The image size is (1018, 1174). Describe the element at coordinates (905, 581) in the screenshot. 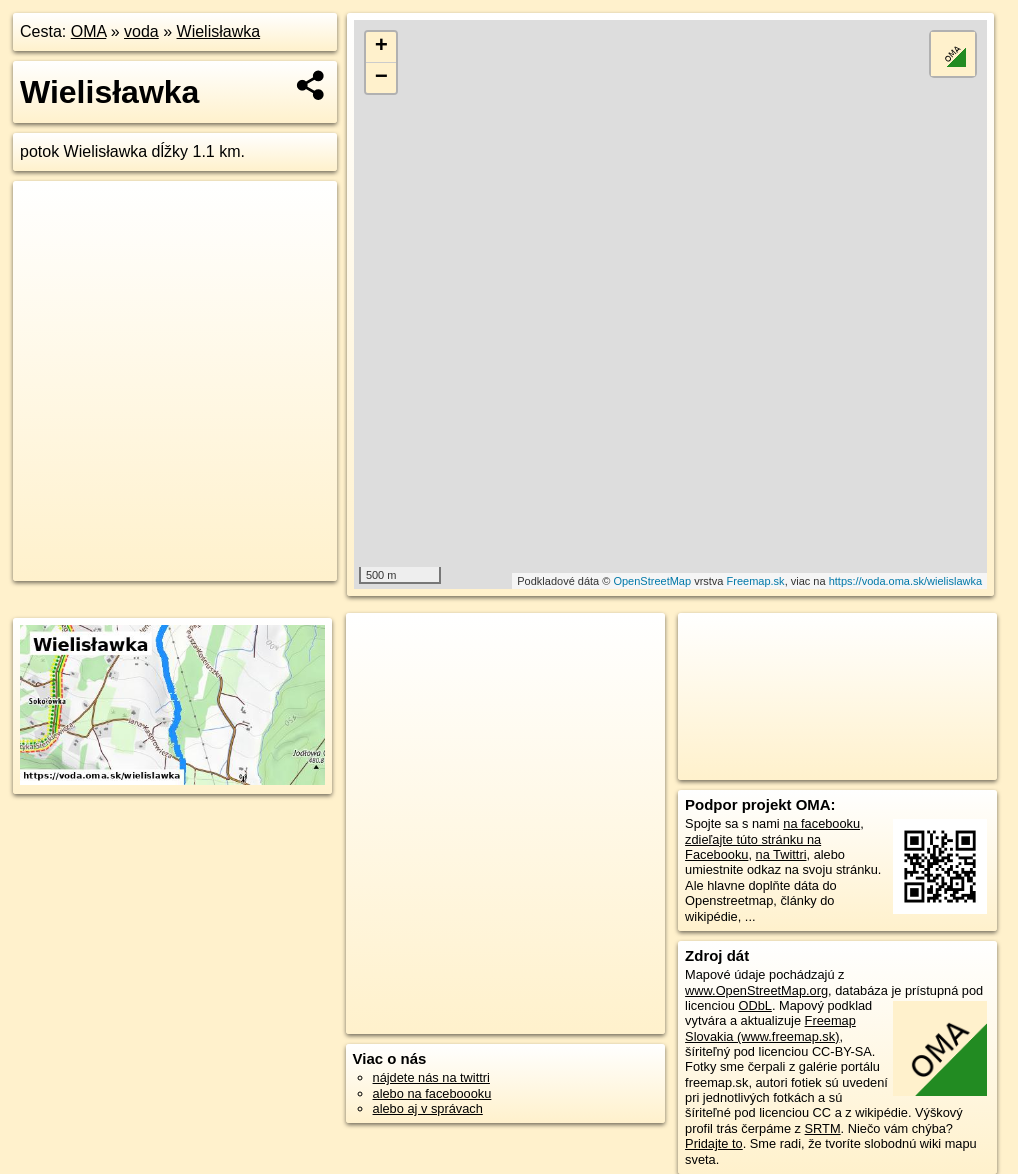

I see `https://voda.oma.sk/wielislawka` at that location.